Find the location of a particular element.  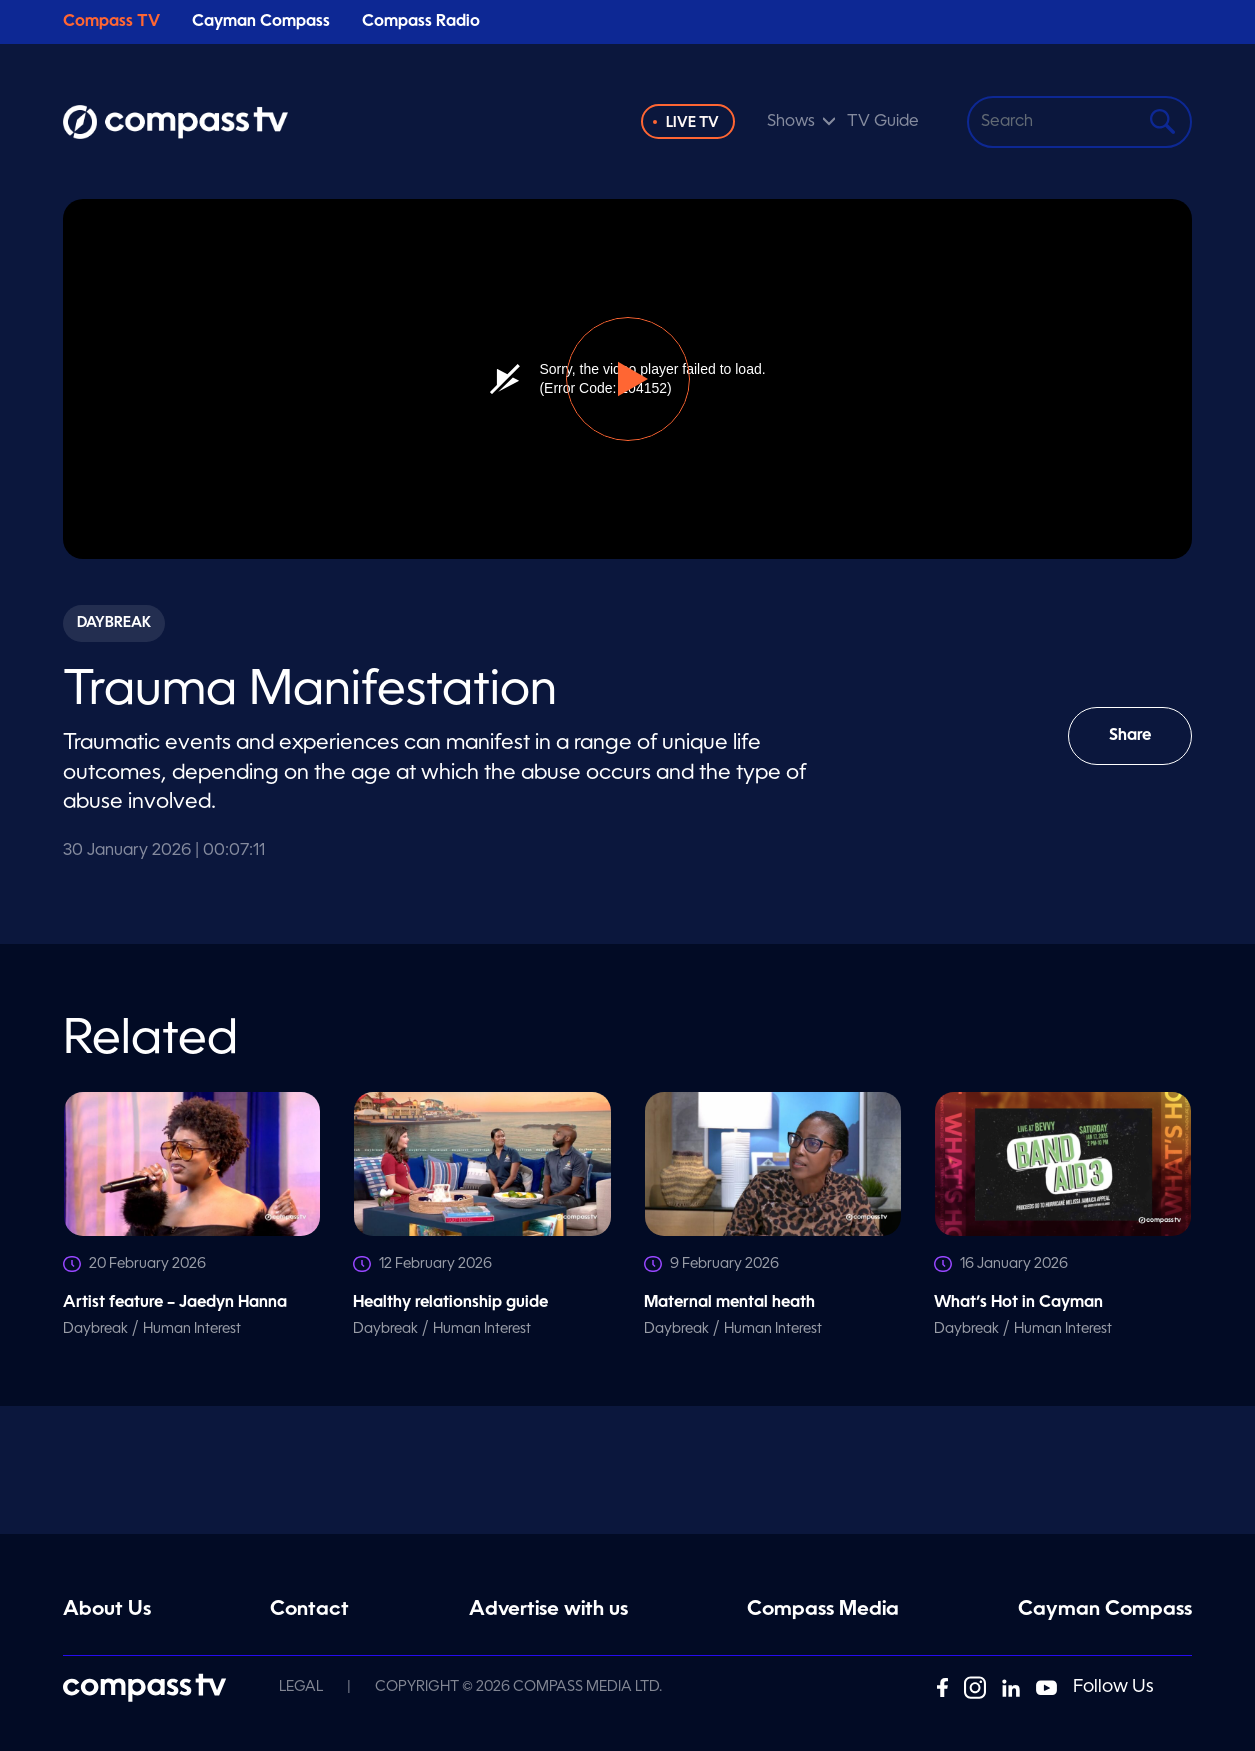

Legal is located at coordinates (301, 1687).